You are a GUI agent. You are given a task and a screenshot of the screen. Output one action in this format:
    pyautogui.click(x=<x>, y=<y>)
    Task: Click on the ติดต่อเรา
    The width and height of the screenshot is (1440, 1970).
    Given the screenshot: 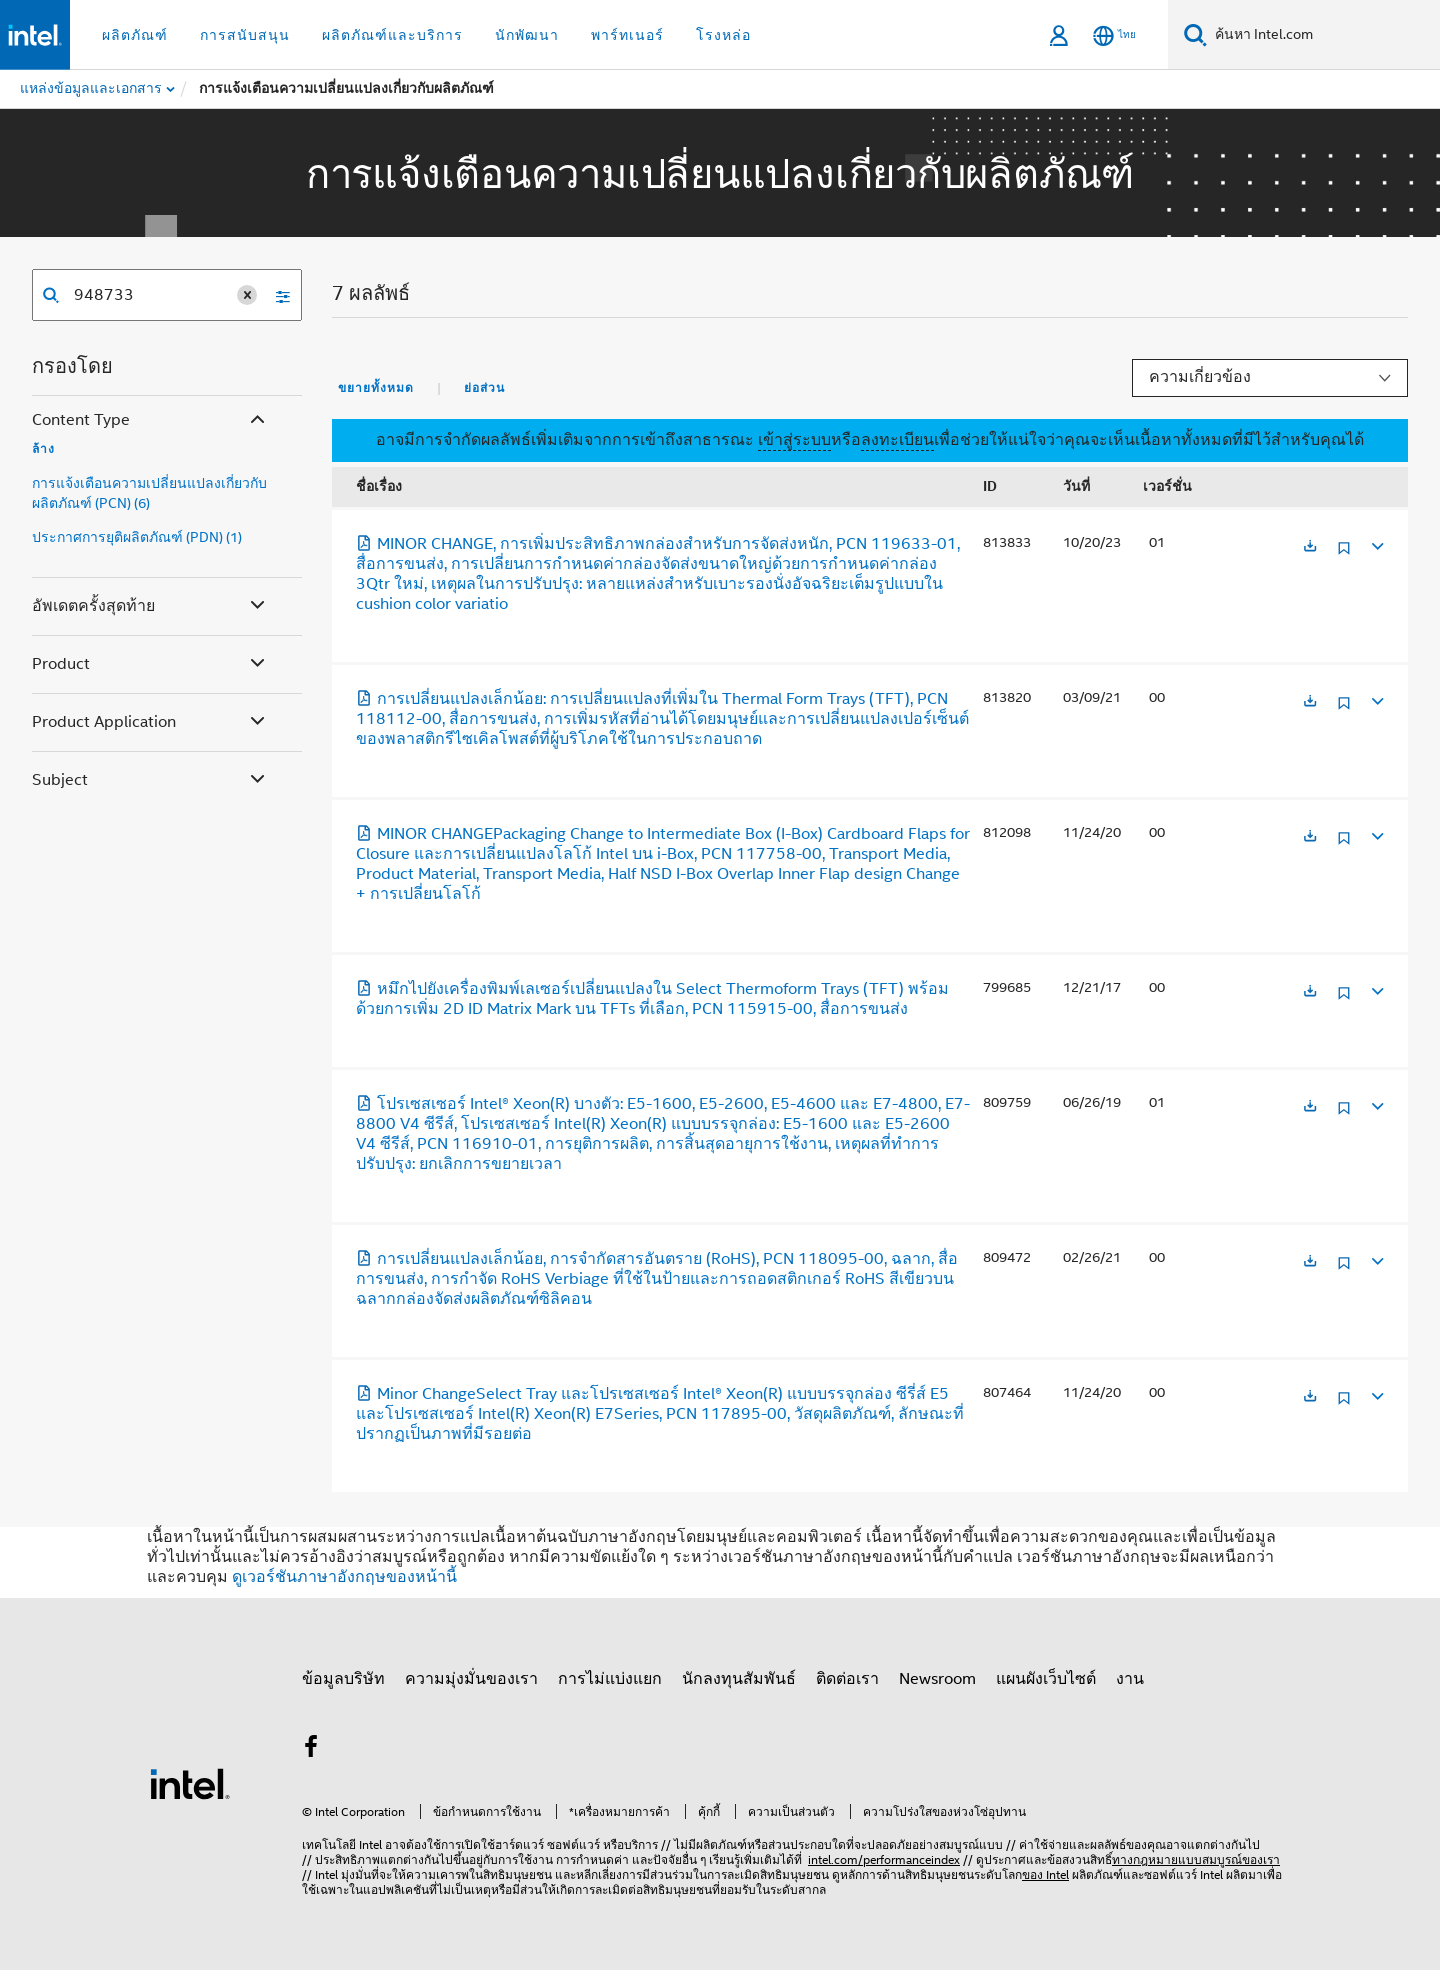 What is the action you would take?
    pyautogui.click(x=847, y=1679)
    